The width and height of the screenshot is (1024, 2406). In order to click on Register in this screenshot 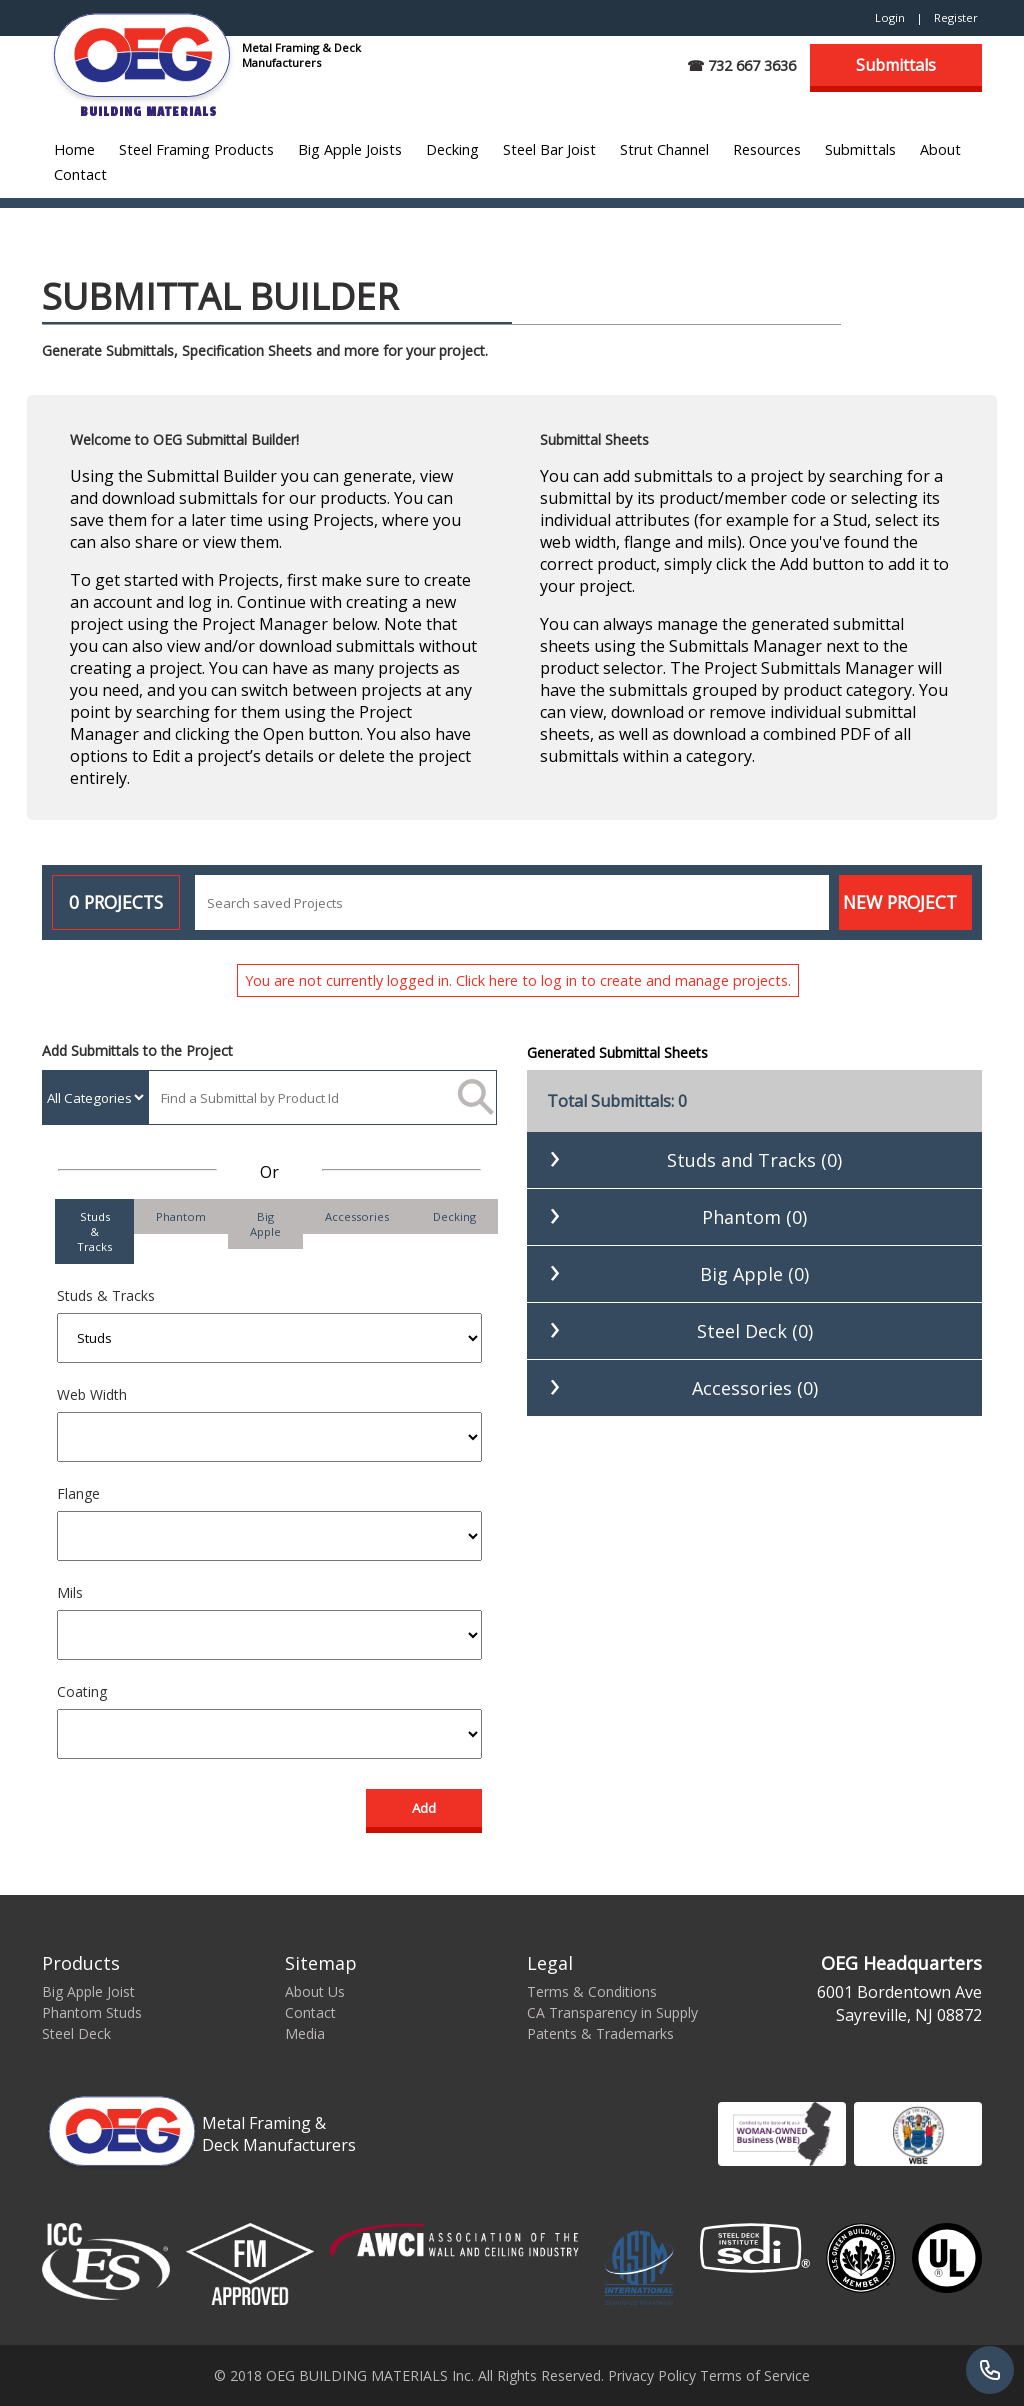, I will do `click(956, 17)`.